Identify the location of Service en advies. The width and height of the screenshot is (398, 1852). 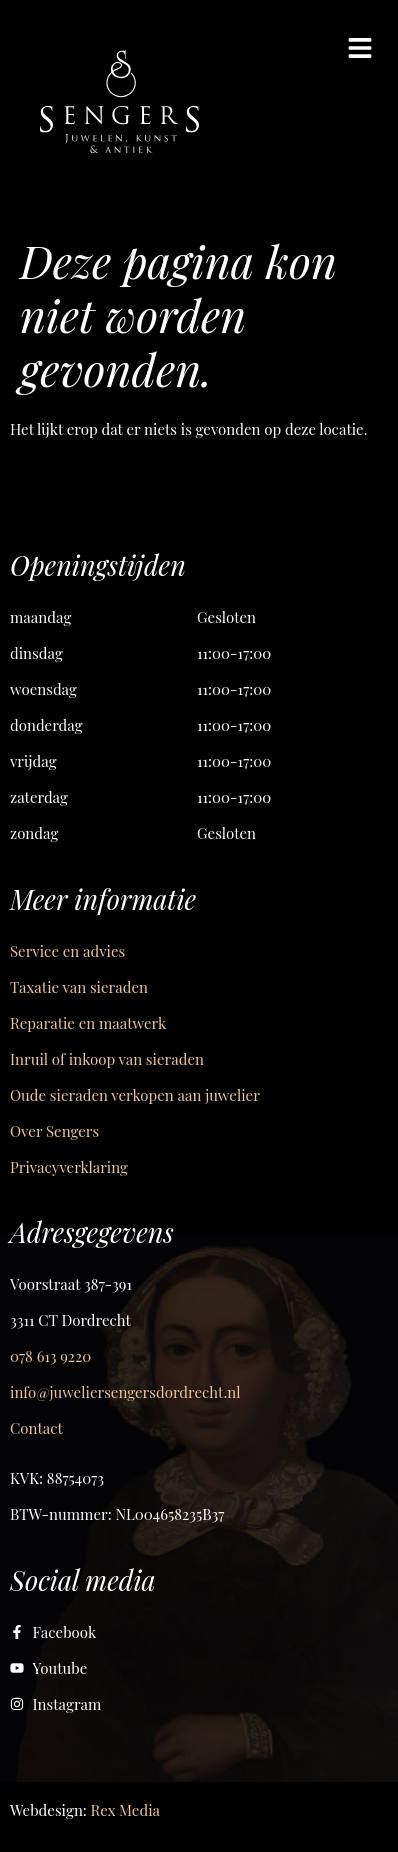
(67, 951).